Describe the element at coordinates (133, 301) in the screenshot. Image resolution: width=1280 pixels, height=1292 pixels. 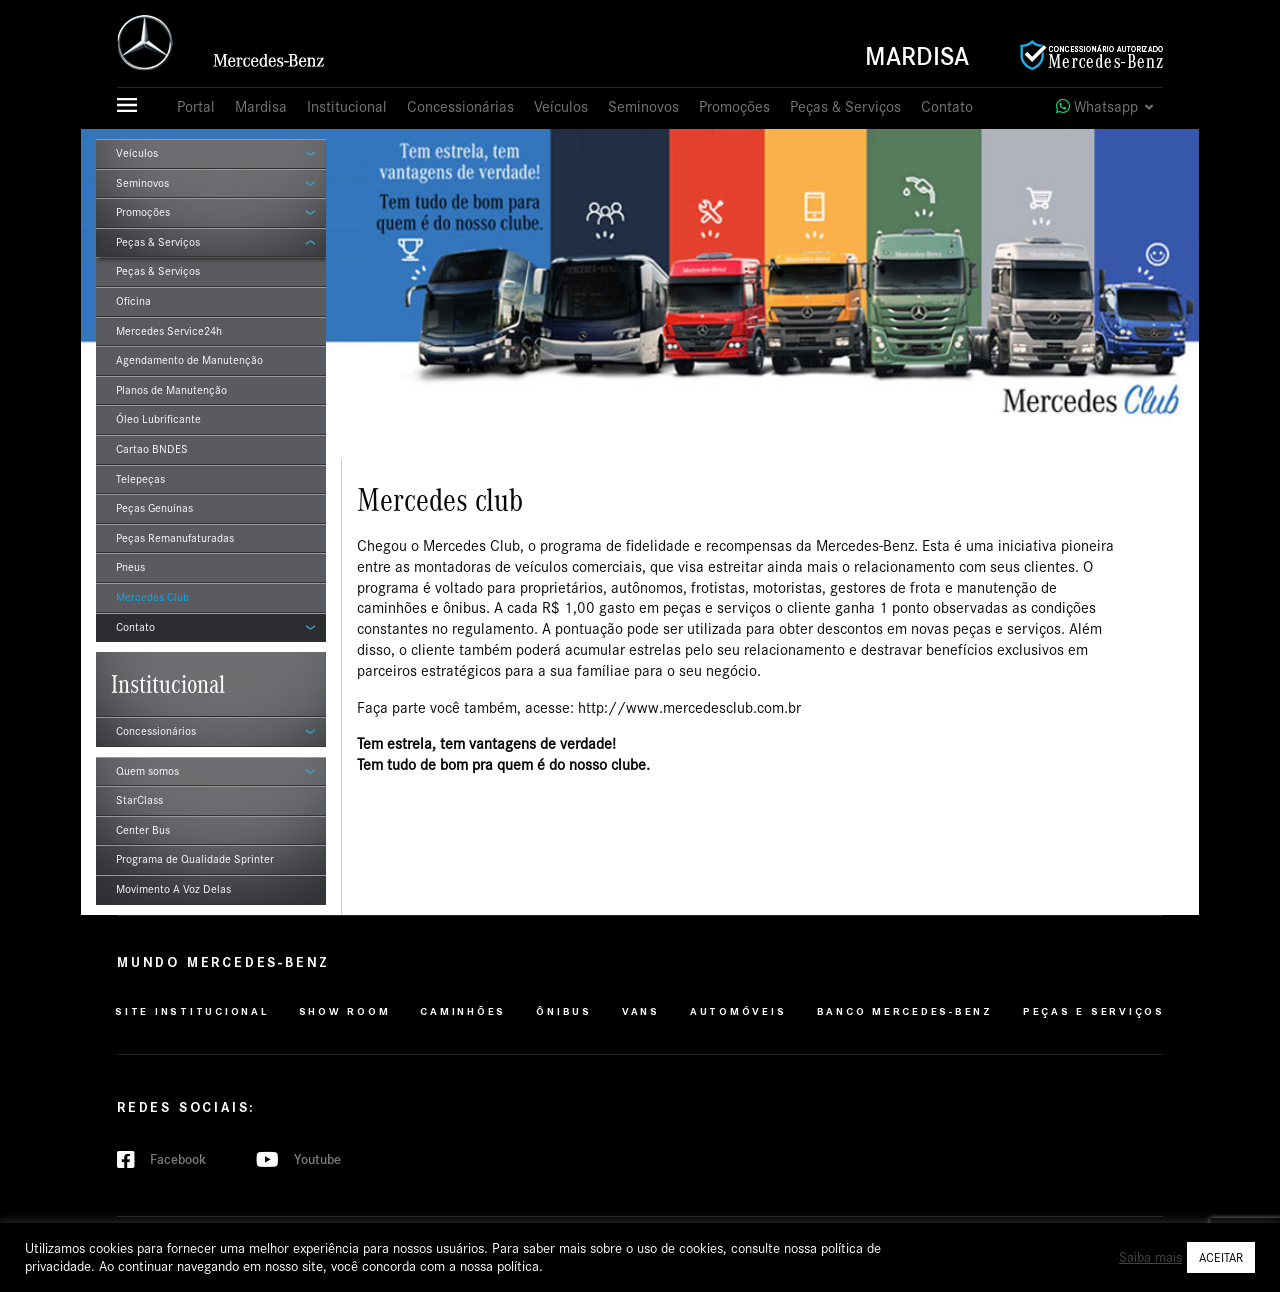
I see `Oficina` at that location.